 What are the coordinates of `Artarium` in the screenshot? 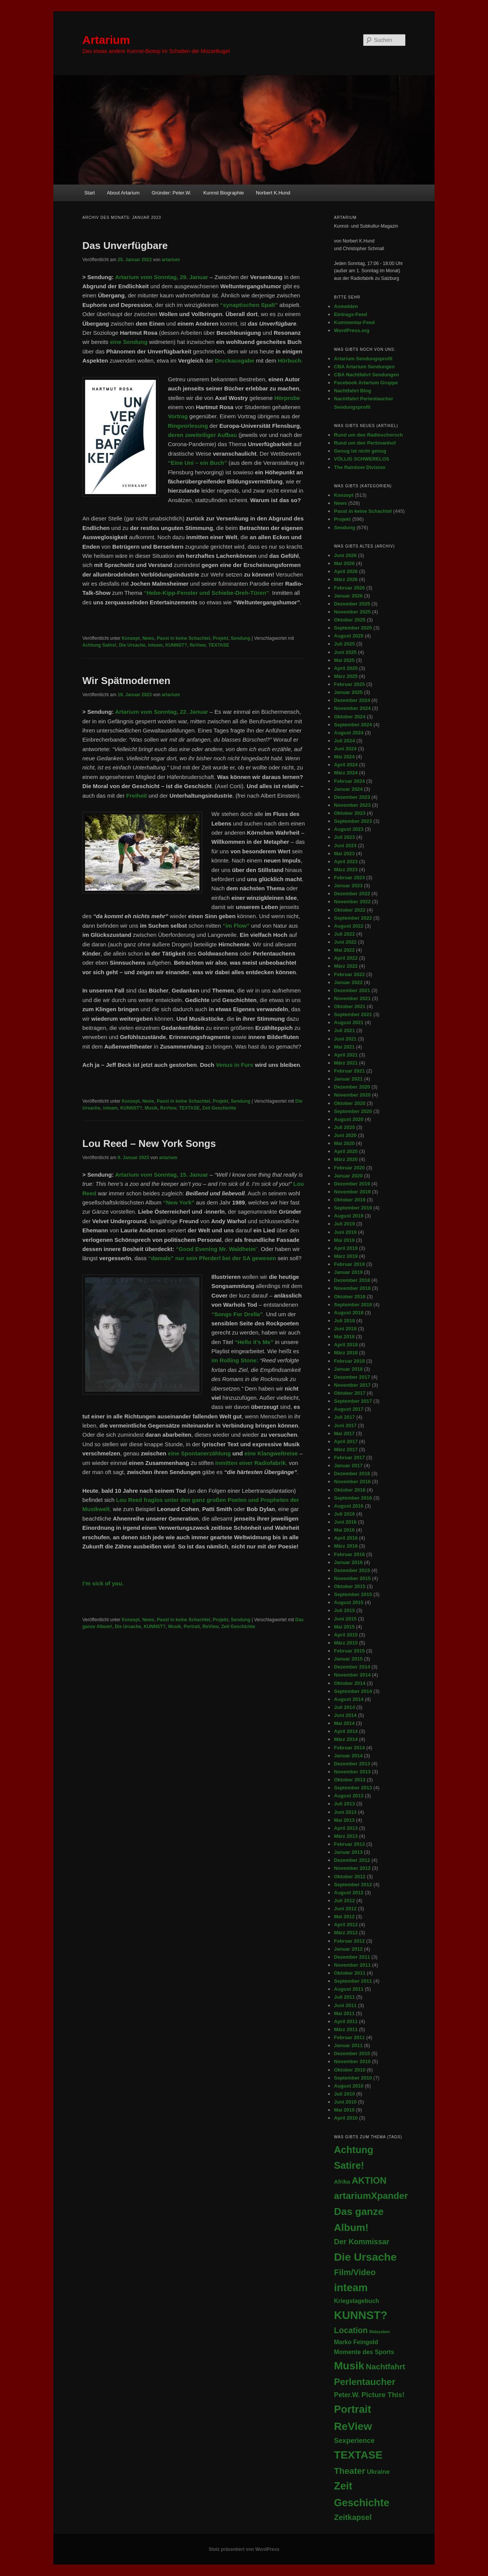 It's located at (106, 40).